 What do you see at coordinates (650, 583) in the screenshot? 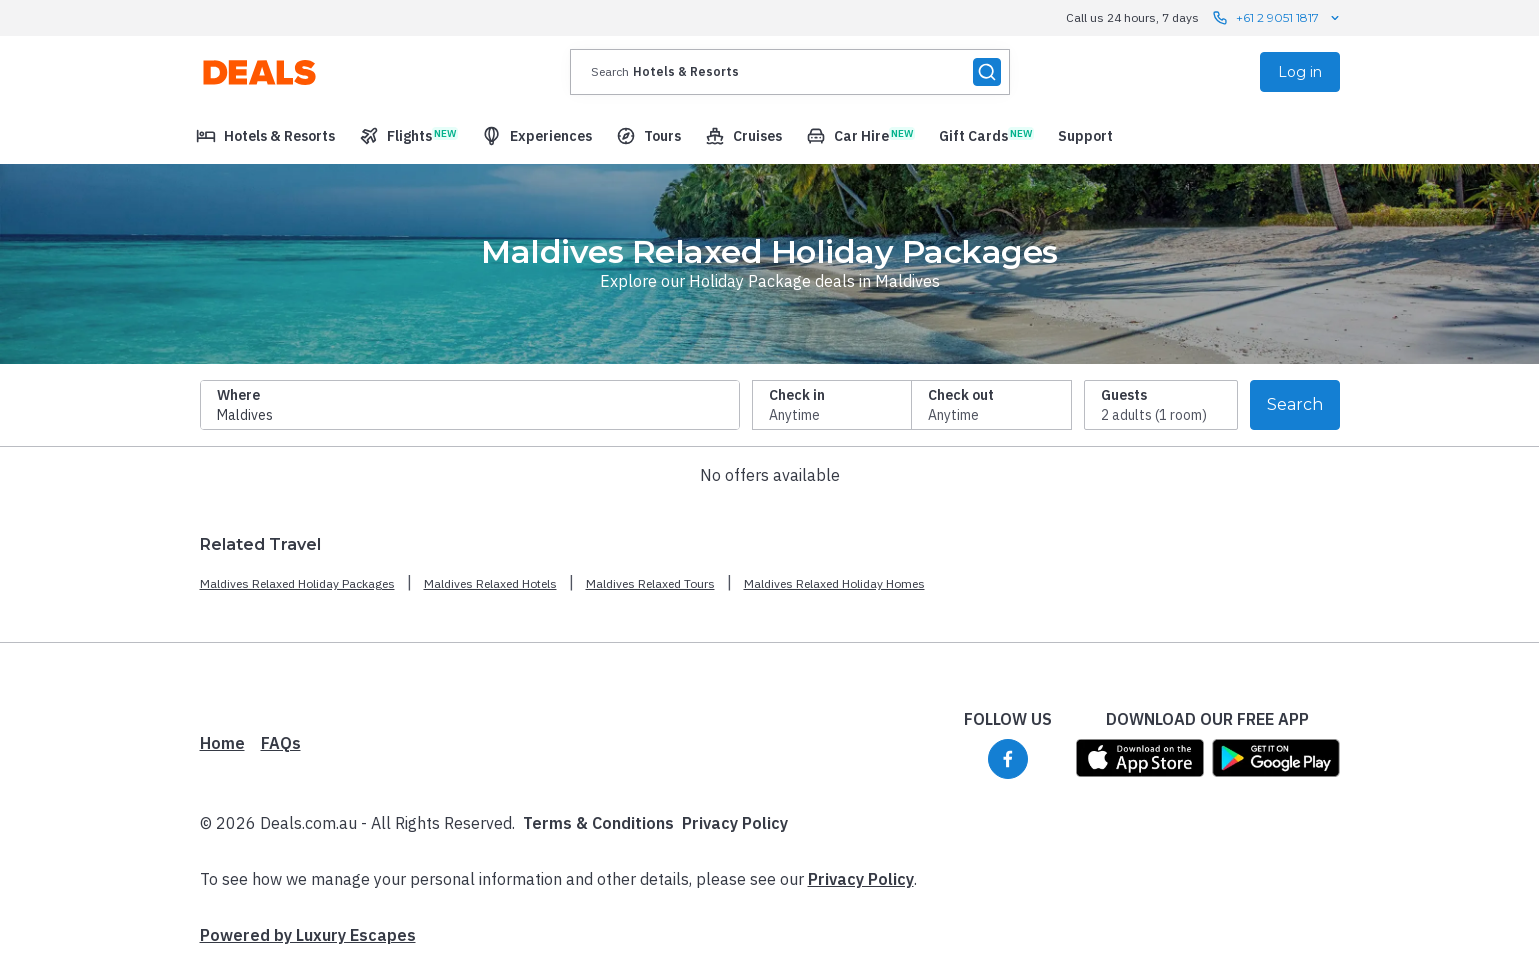
I see `Maldives Relaxed Tours` at bounding box center [650, 583].